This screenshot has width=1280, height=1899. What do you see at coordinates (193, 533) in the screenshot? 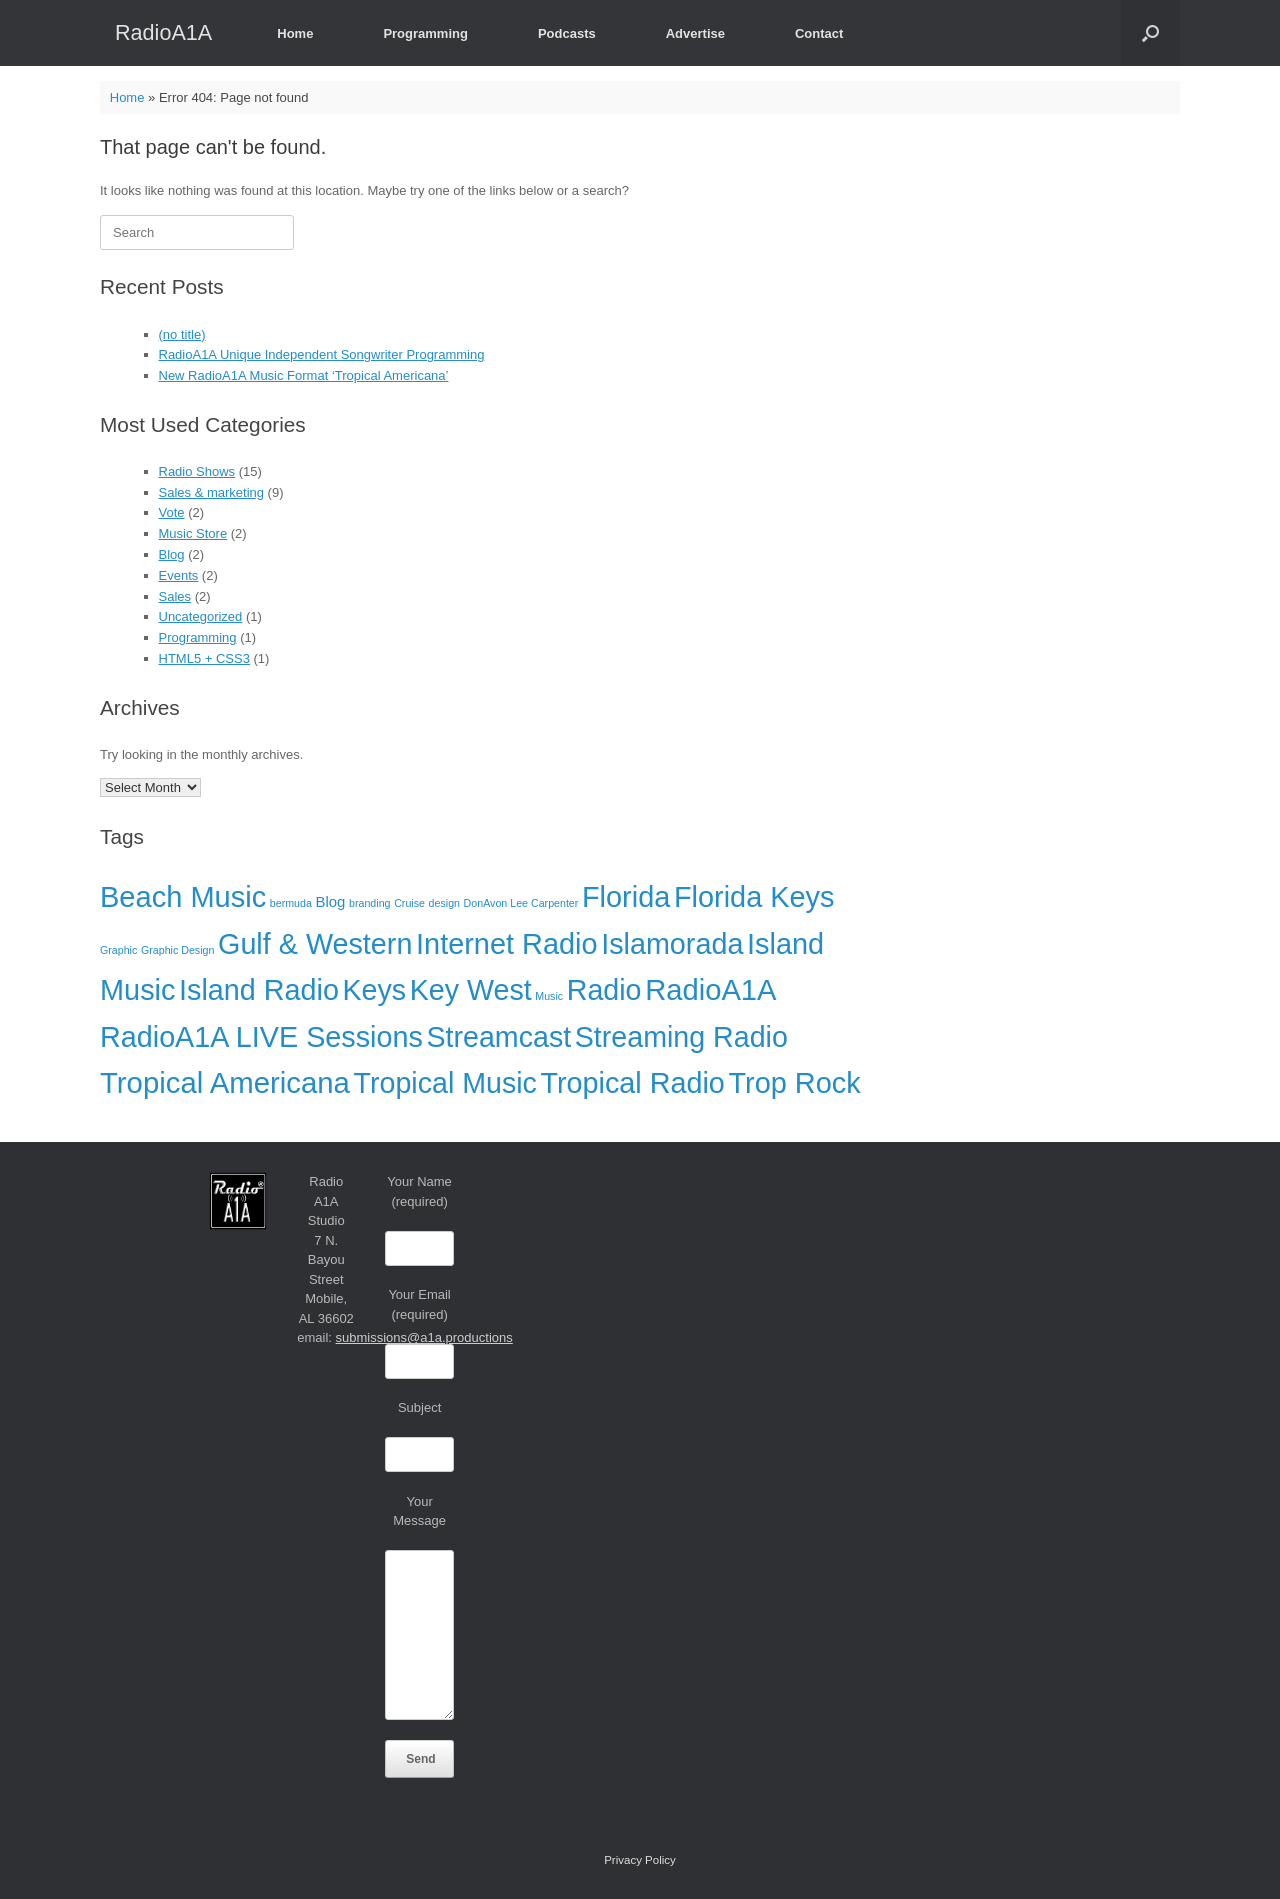
I see `Music Store` at bounding box center [193, 533].